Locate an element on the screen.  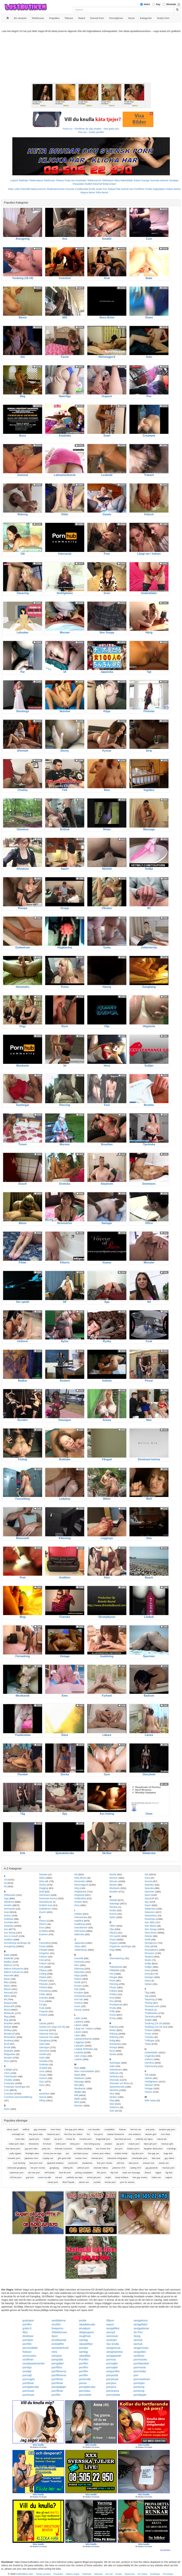
Dirty talk is located at coordinates (43, 1881).